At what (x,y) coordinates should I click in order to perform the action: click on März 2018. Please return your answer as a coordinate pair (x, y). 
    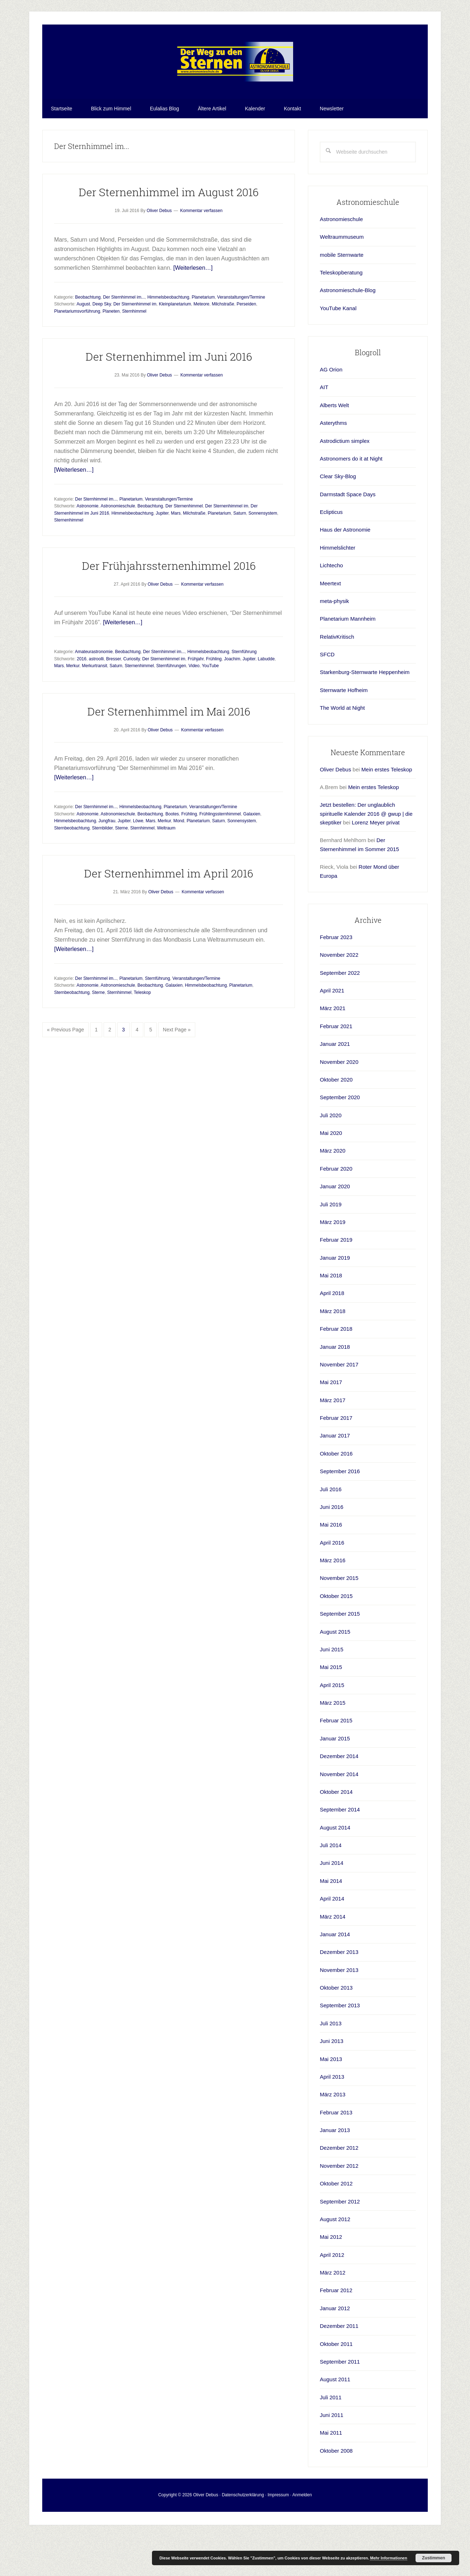
    Looking at the image, I should click on (332, 1351).